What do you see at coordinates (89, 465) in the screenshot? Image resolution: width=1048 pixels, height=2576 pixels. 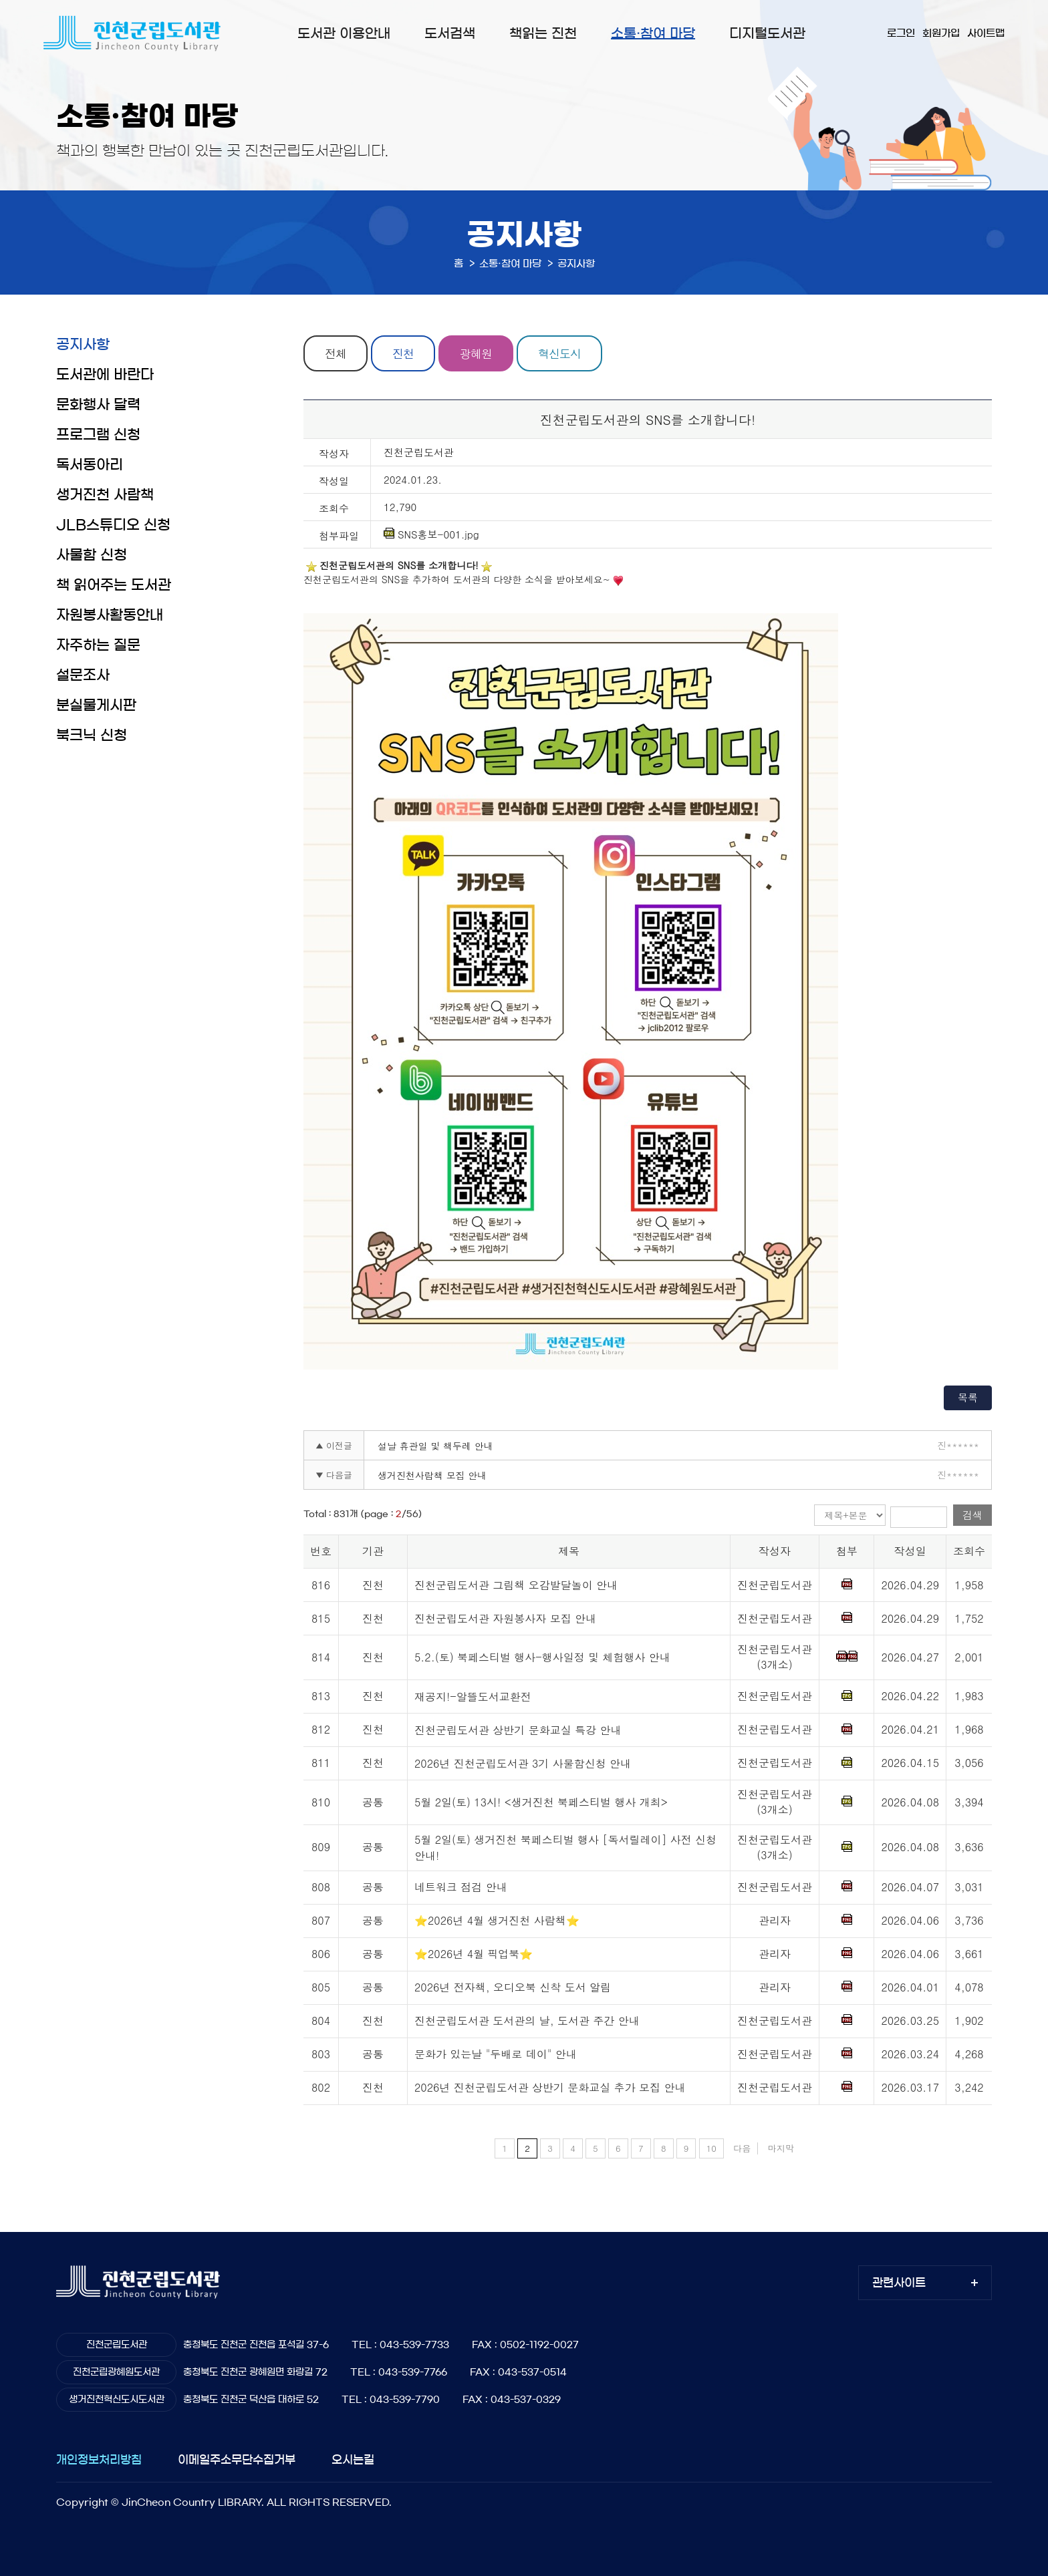 I see `독서동아리` at bounding box center [89, 465].